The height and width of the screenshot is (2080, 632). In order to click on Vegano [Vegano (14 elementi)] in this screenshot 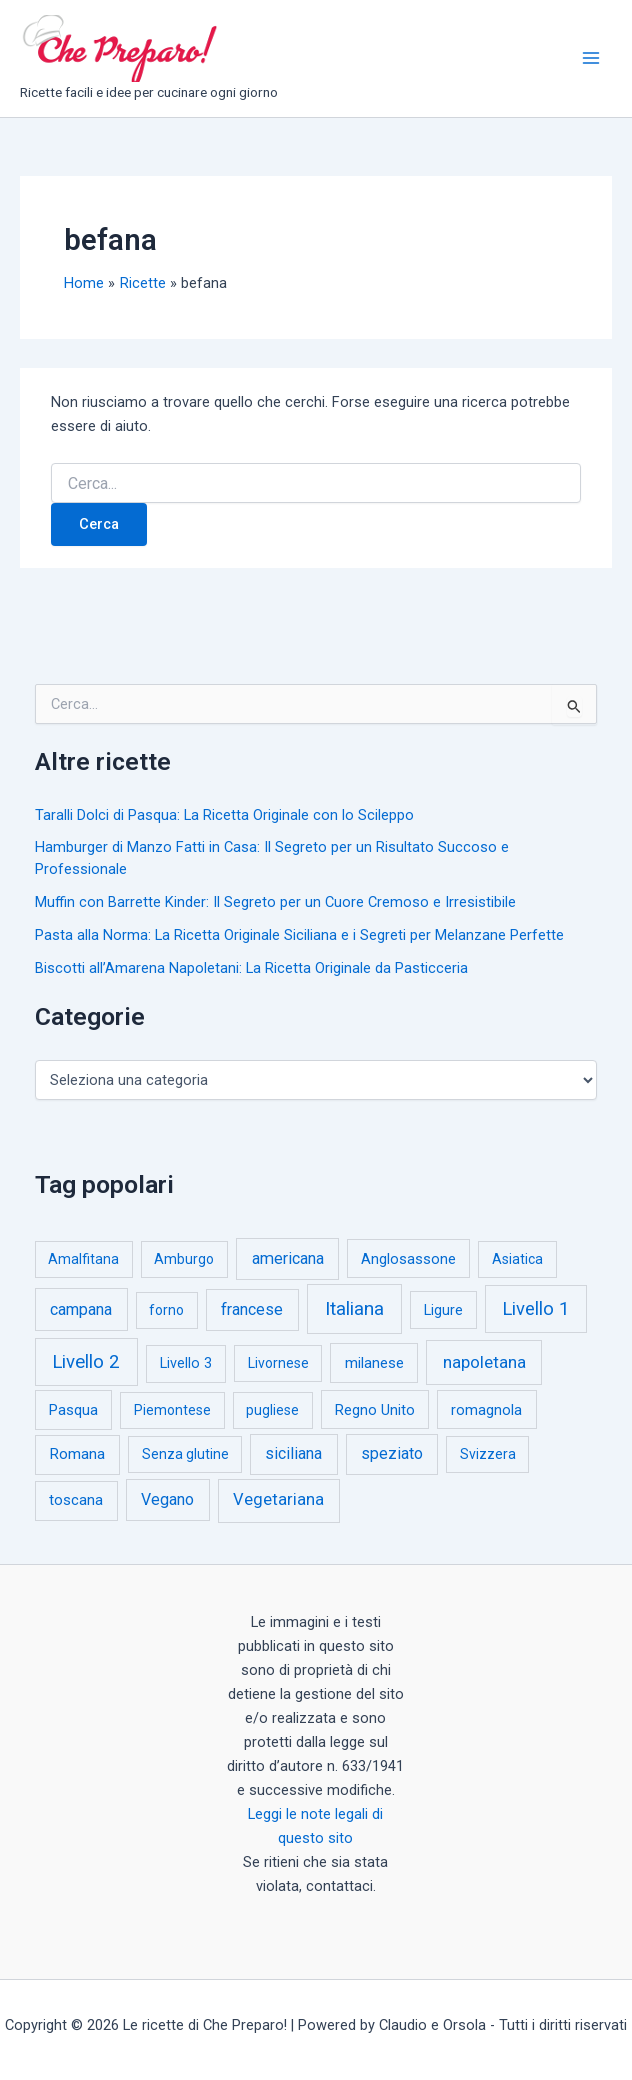, I will do `click(167, 1499)`.